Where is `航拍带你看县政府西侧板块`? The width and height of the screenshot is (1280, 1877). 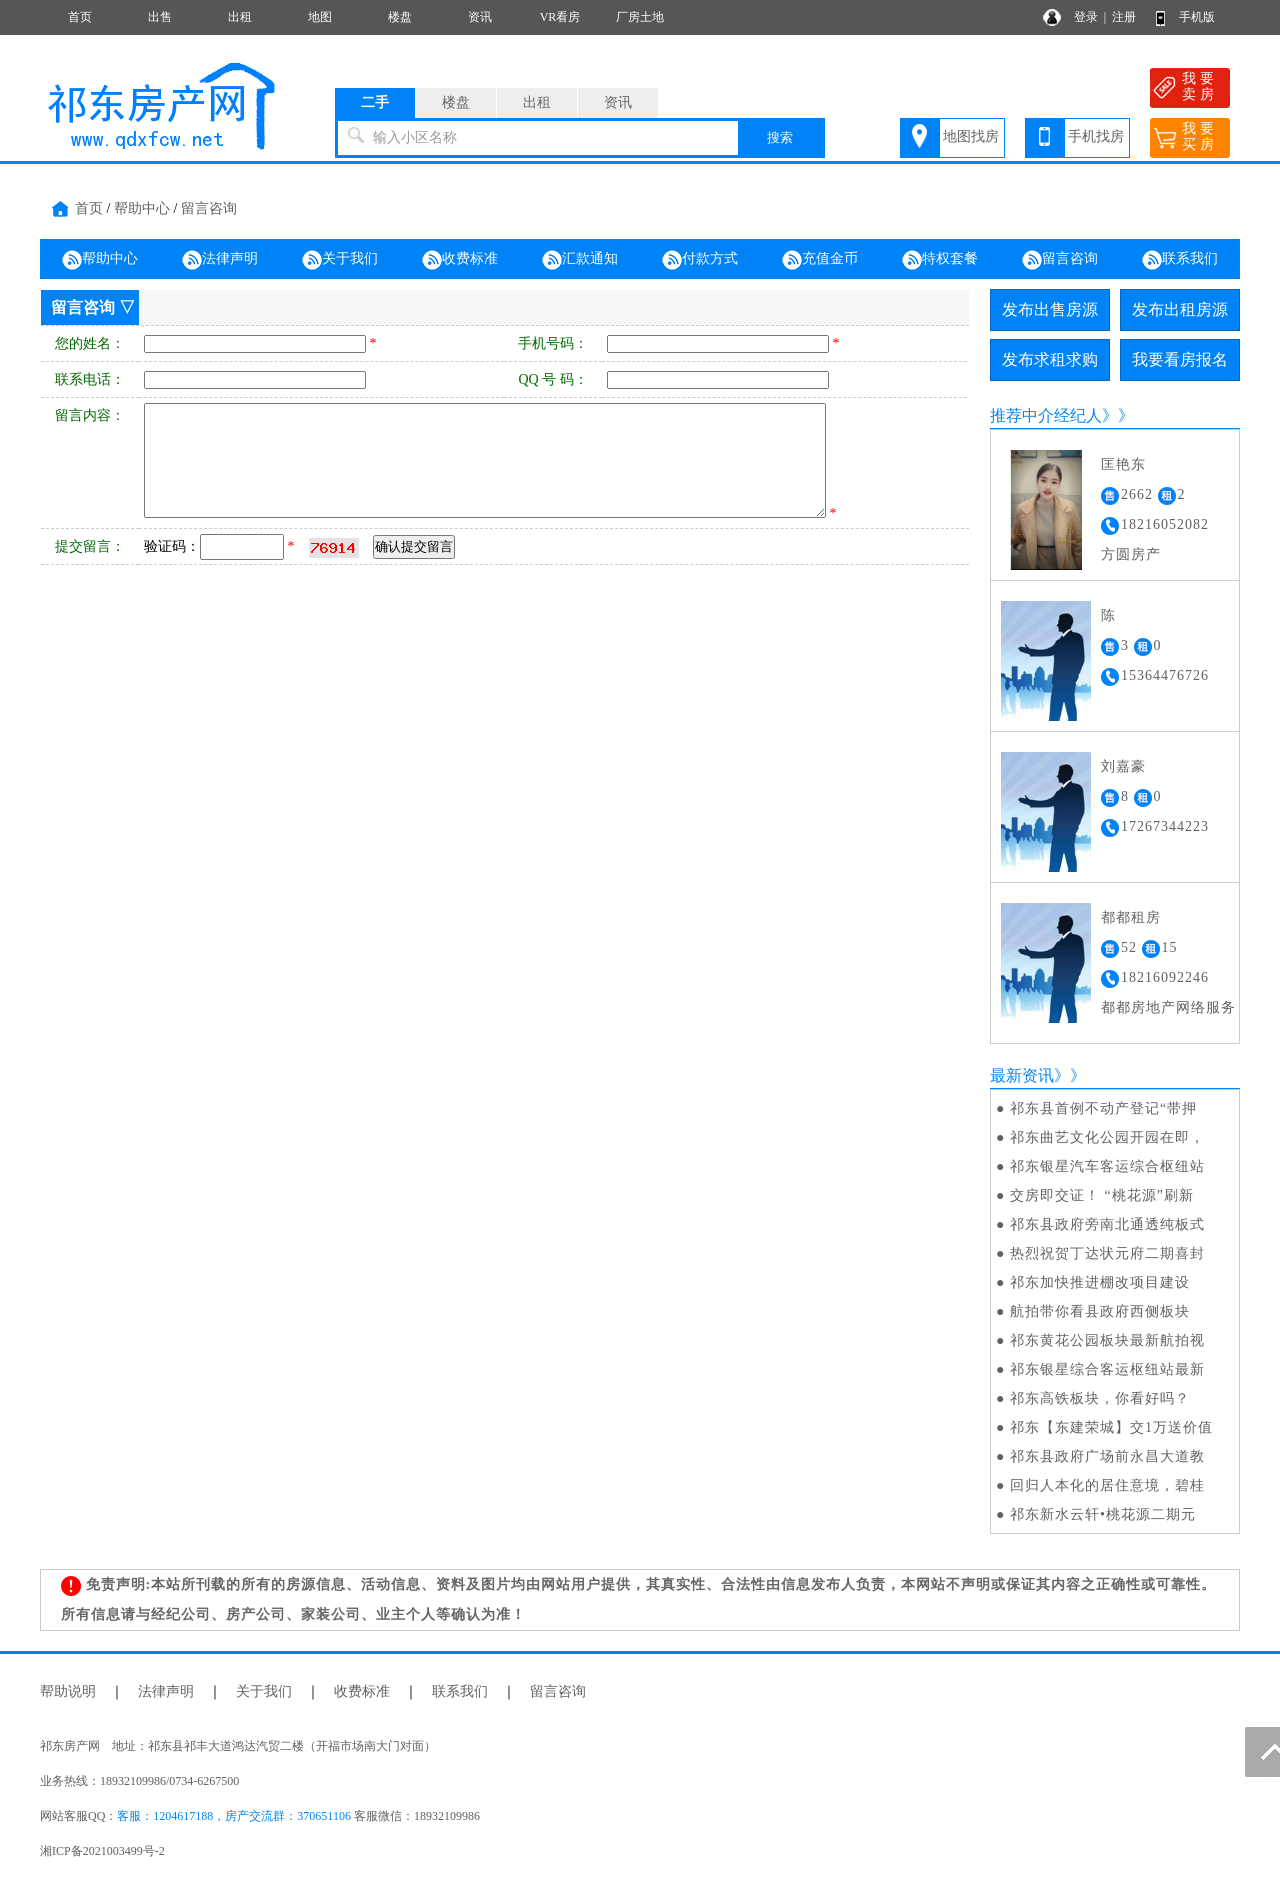
航拍带你看县政府西侧板块 is located at coordinates (1100, 1311).